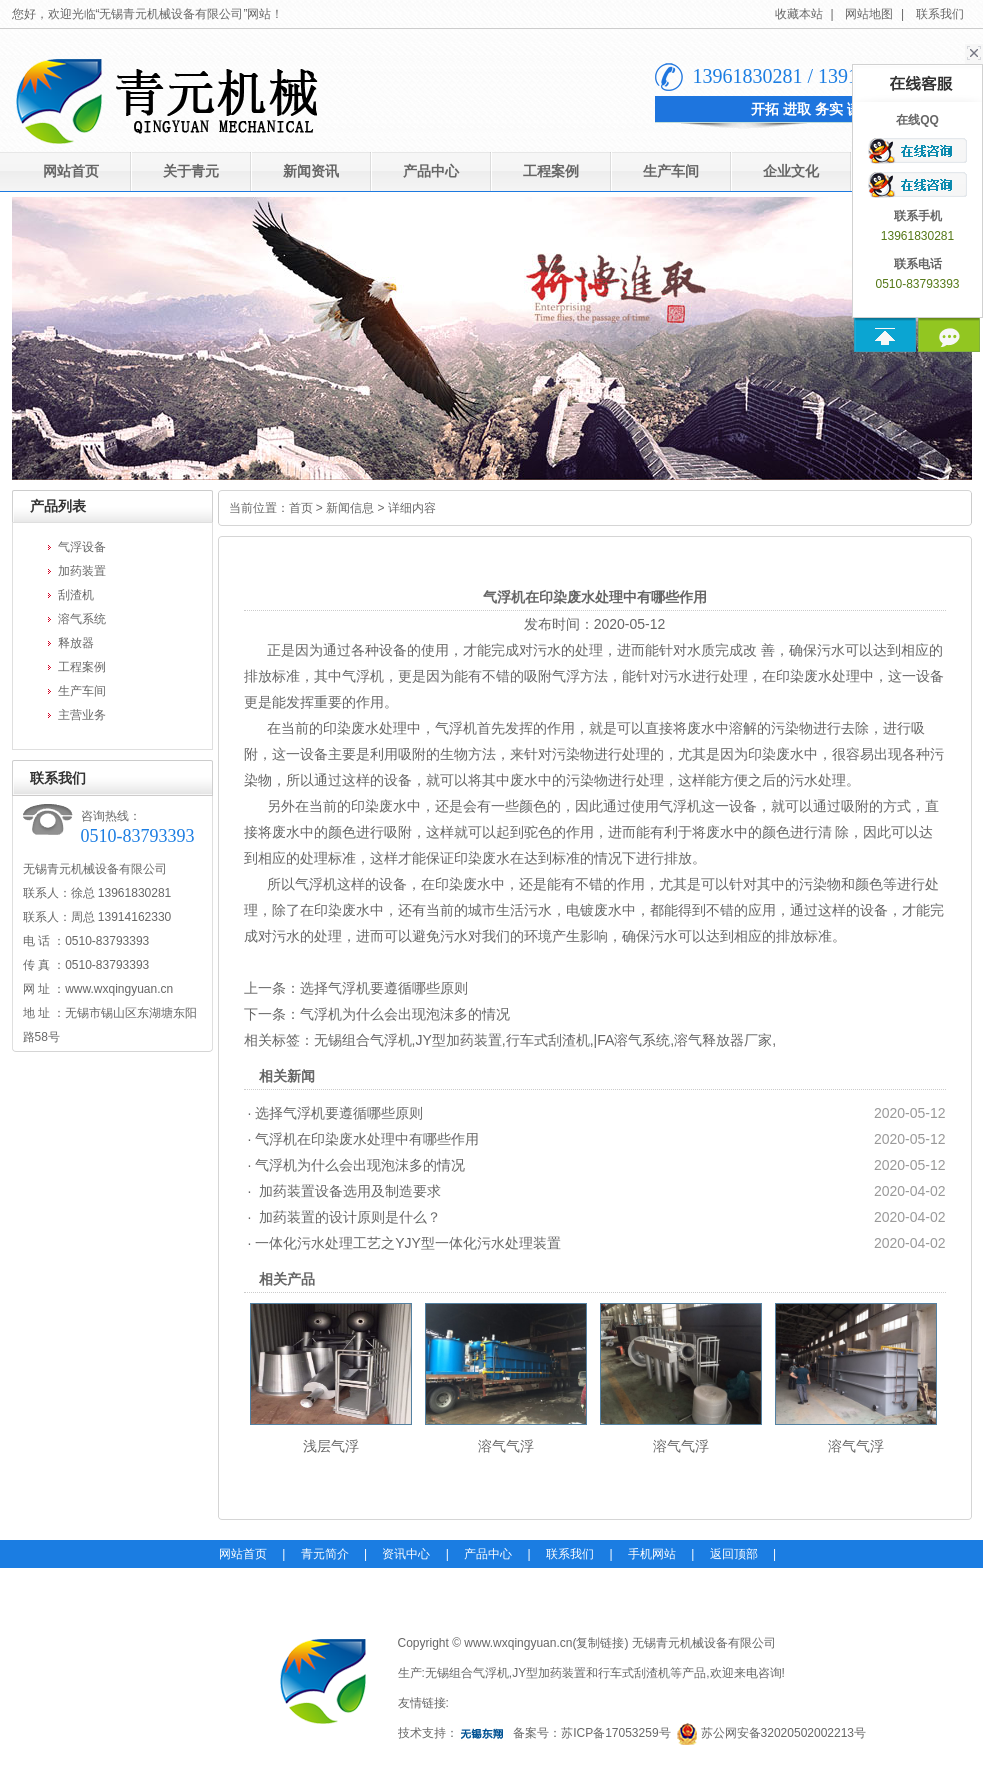 Image resolution: width=983 pixels, height=1786 pixels. Describe the element at coordinates (406, 1554) in the screenshot. I see `资讯中心` at that location.